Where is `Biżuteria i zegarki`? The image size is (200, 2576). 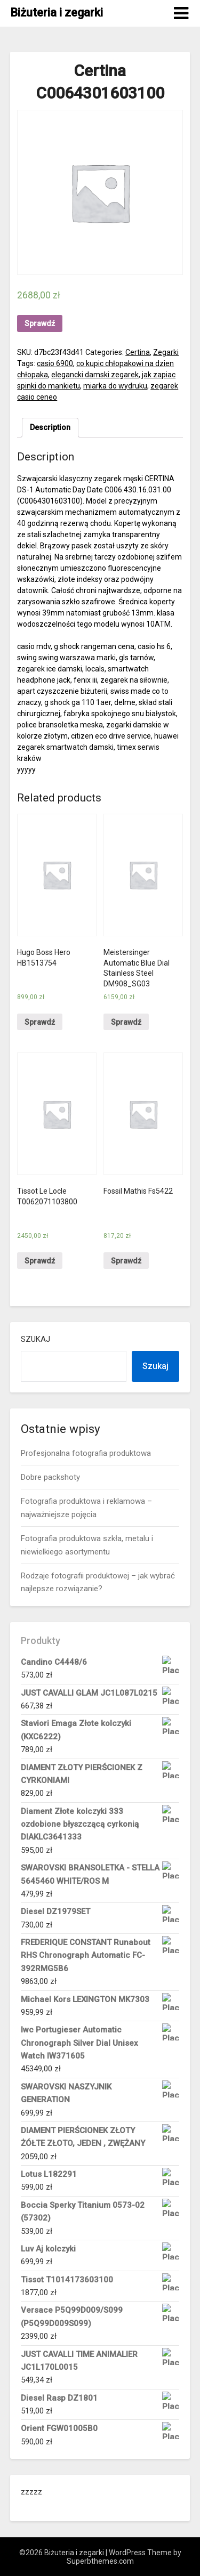
Biżuteria i zegarki is located at coordinates (56, 12).